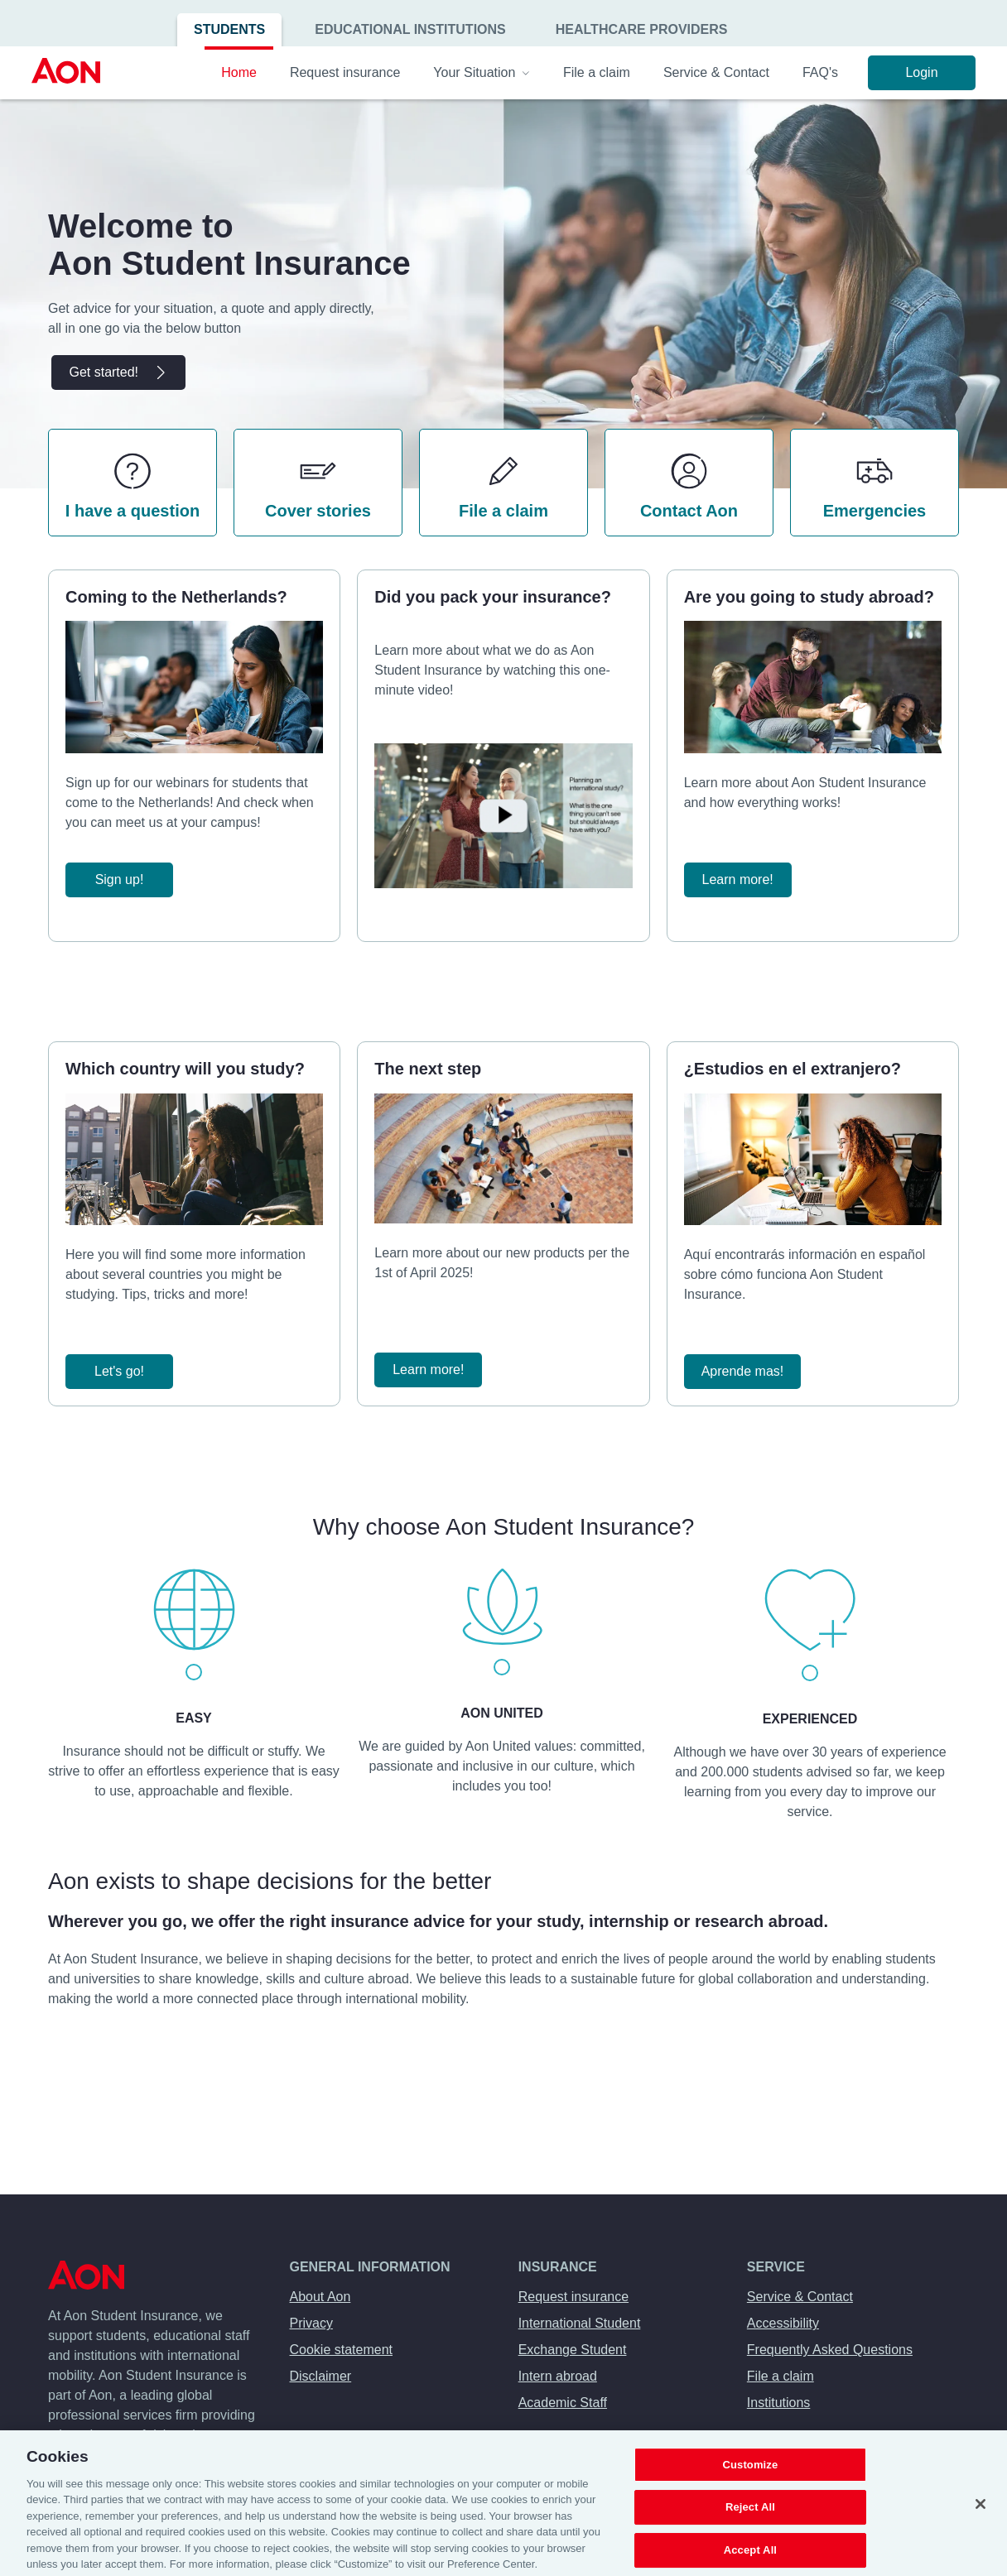 The height and width of the screenshot is (2576, 1007). Describe the element at coordinates (780, 2376) in the screenshot. I see `File a claim` at that location.